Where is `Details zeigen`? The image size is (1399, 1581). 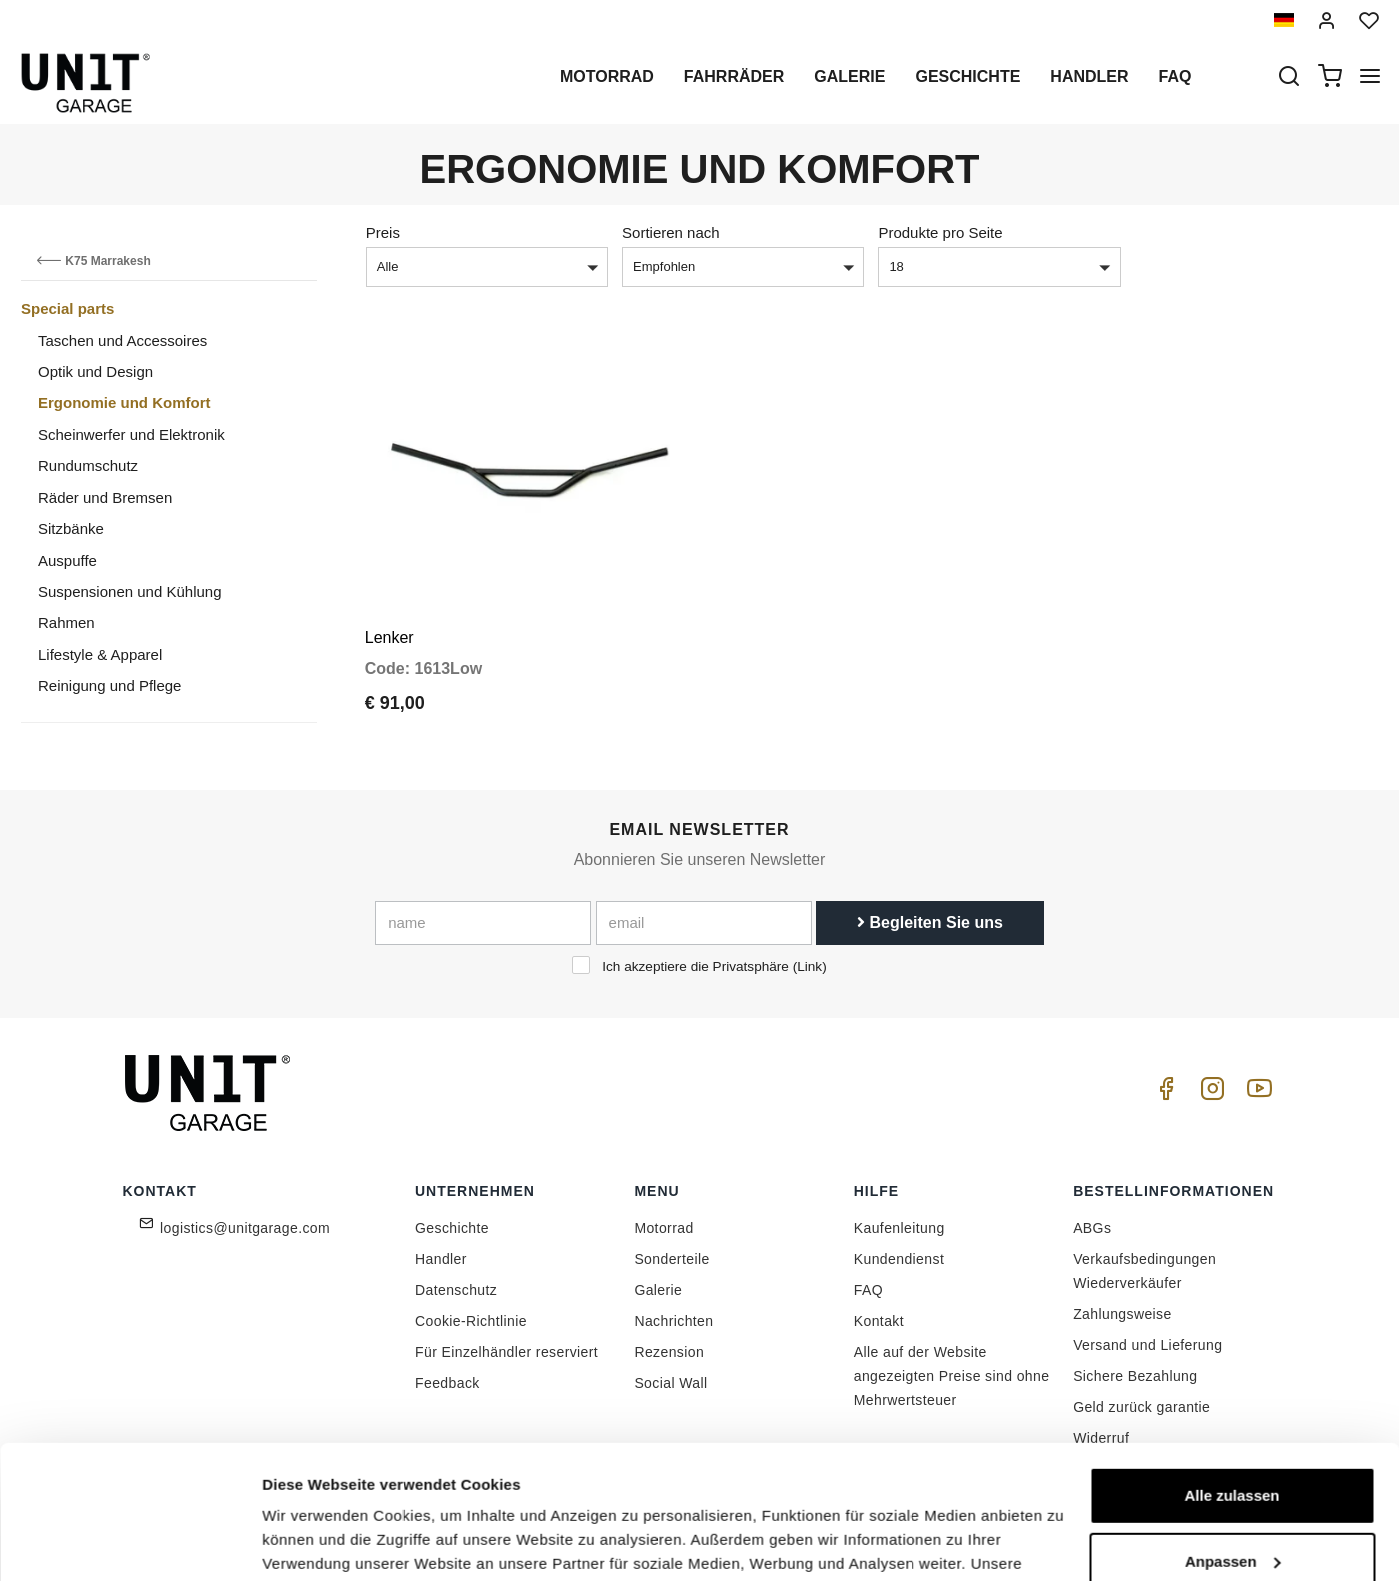
Details zeigen is located at coordinates (312, 1541).